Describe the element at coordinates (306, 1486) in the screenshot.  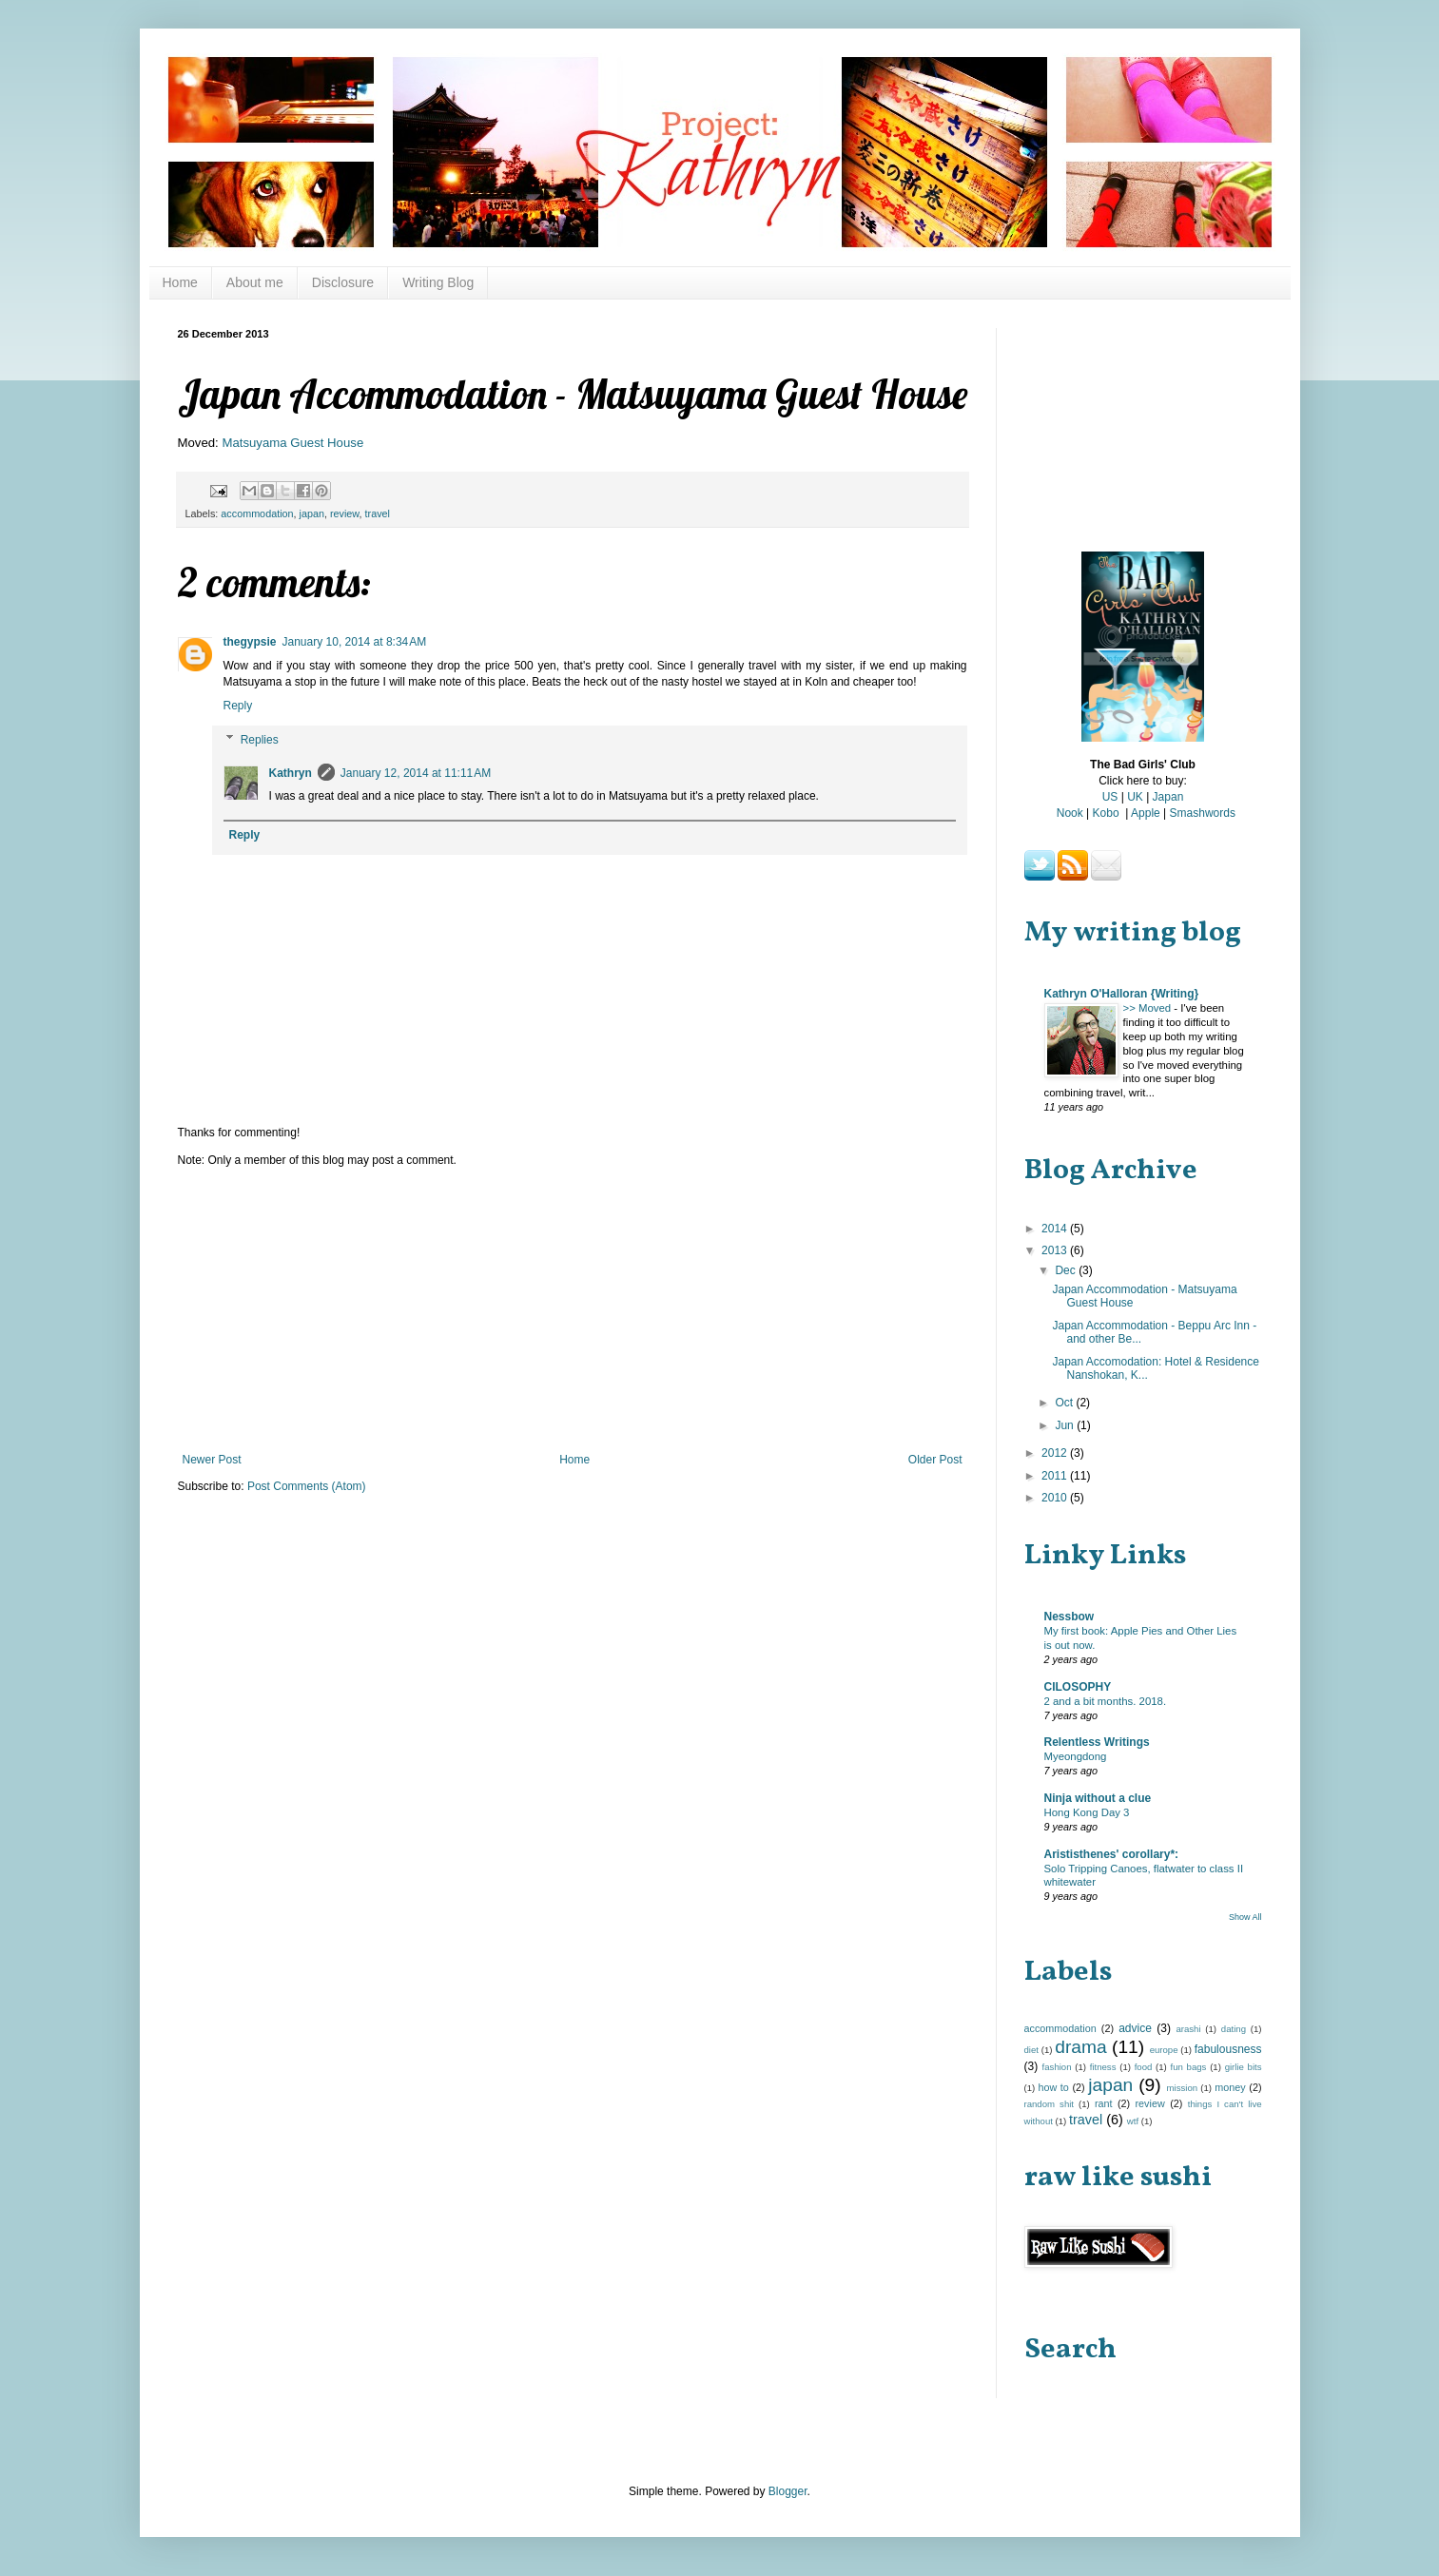
I see `Post Comments (Atom)` at that location.